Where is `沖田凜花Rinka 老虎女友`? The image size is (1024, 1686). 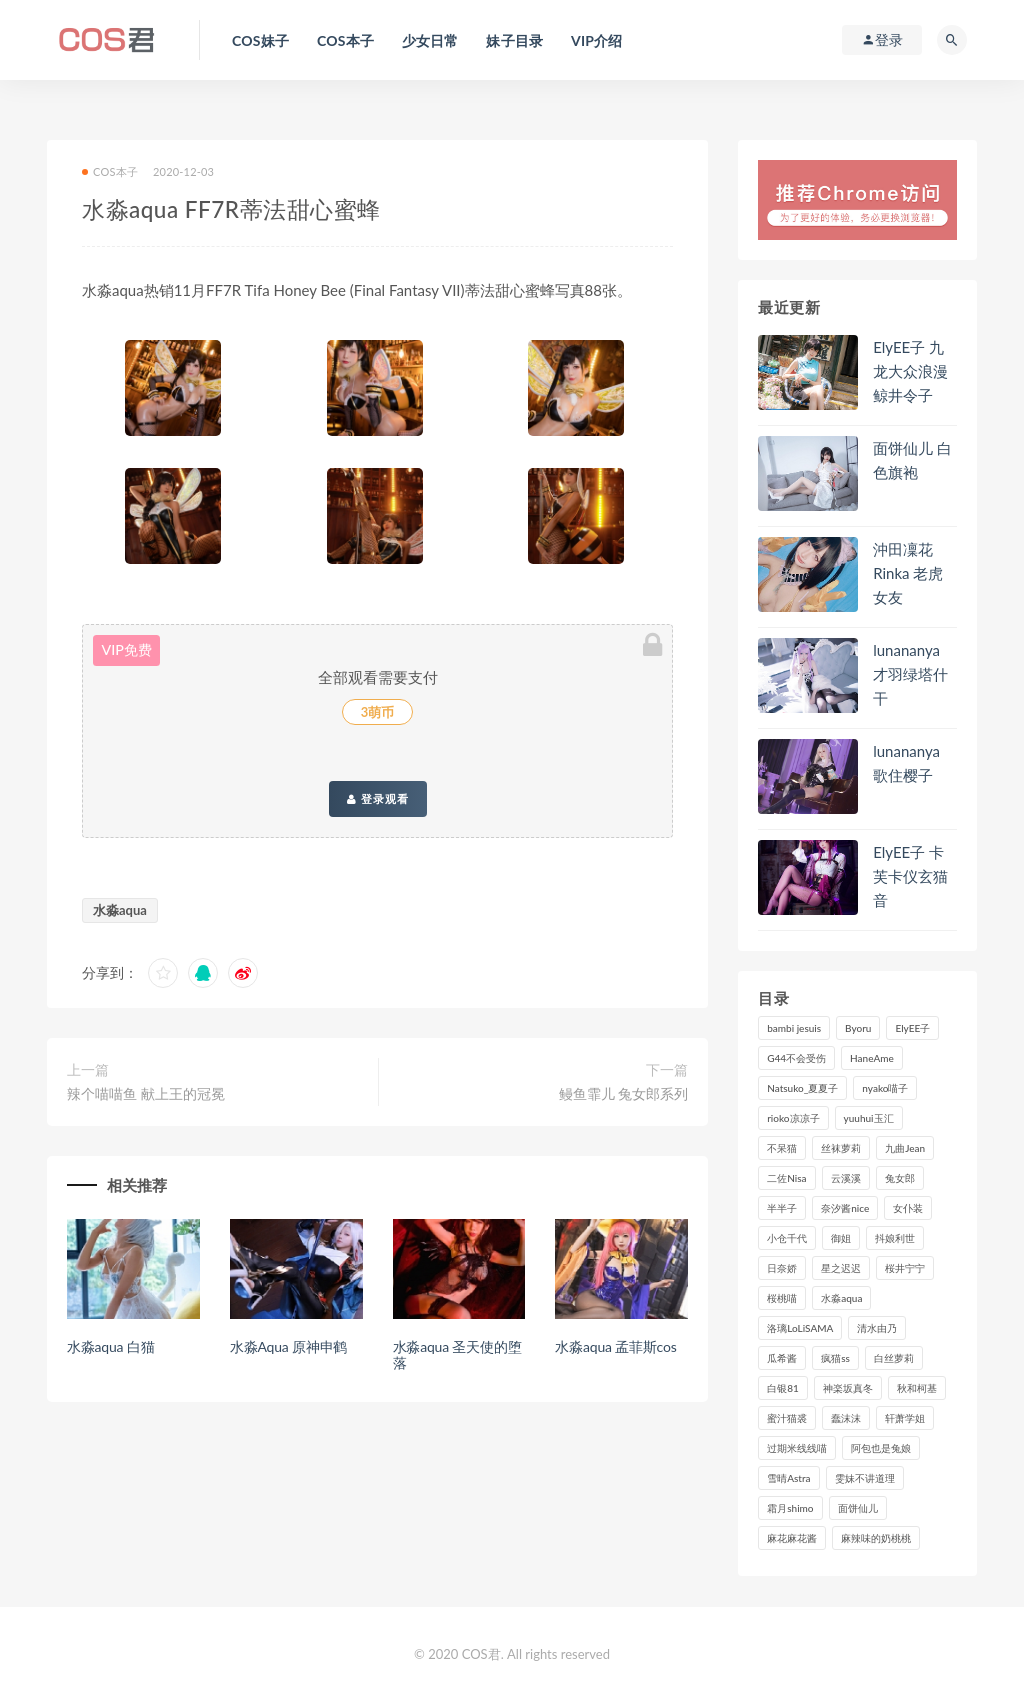 沖田凜花Rinka 老虎女友 is located at coordinates (908, 573).